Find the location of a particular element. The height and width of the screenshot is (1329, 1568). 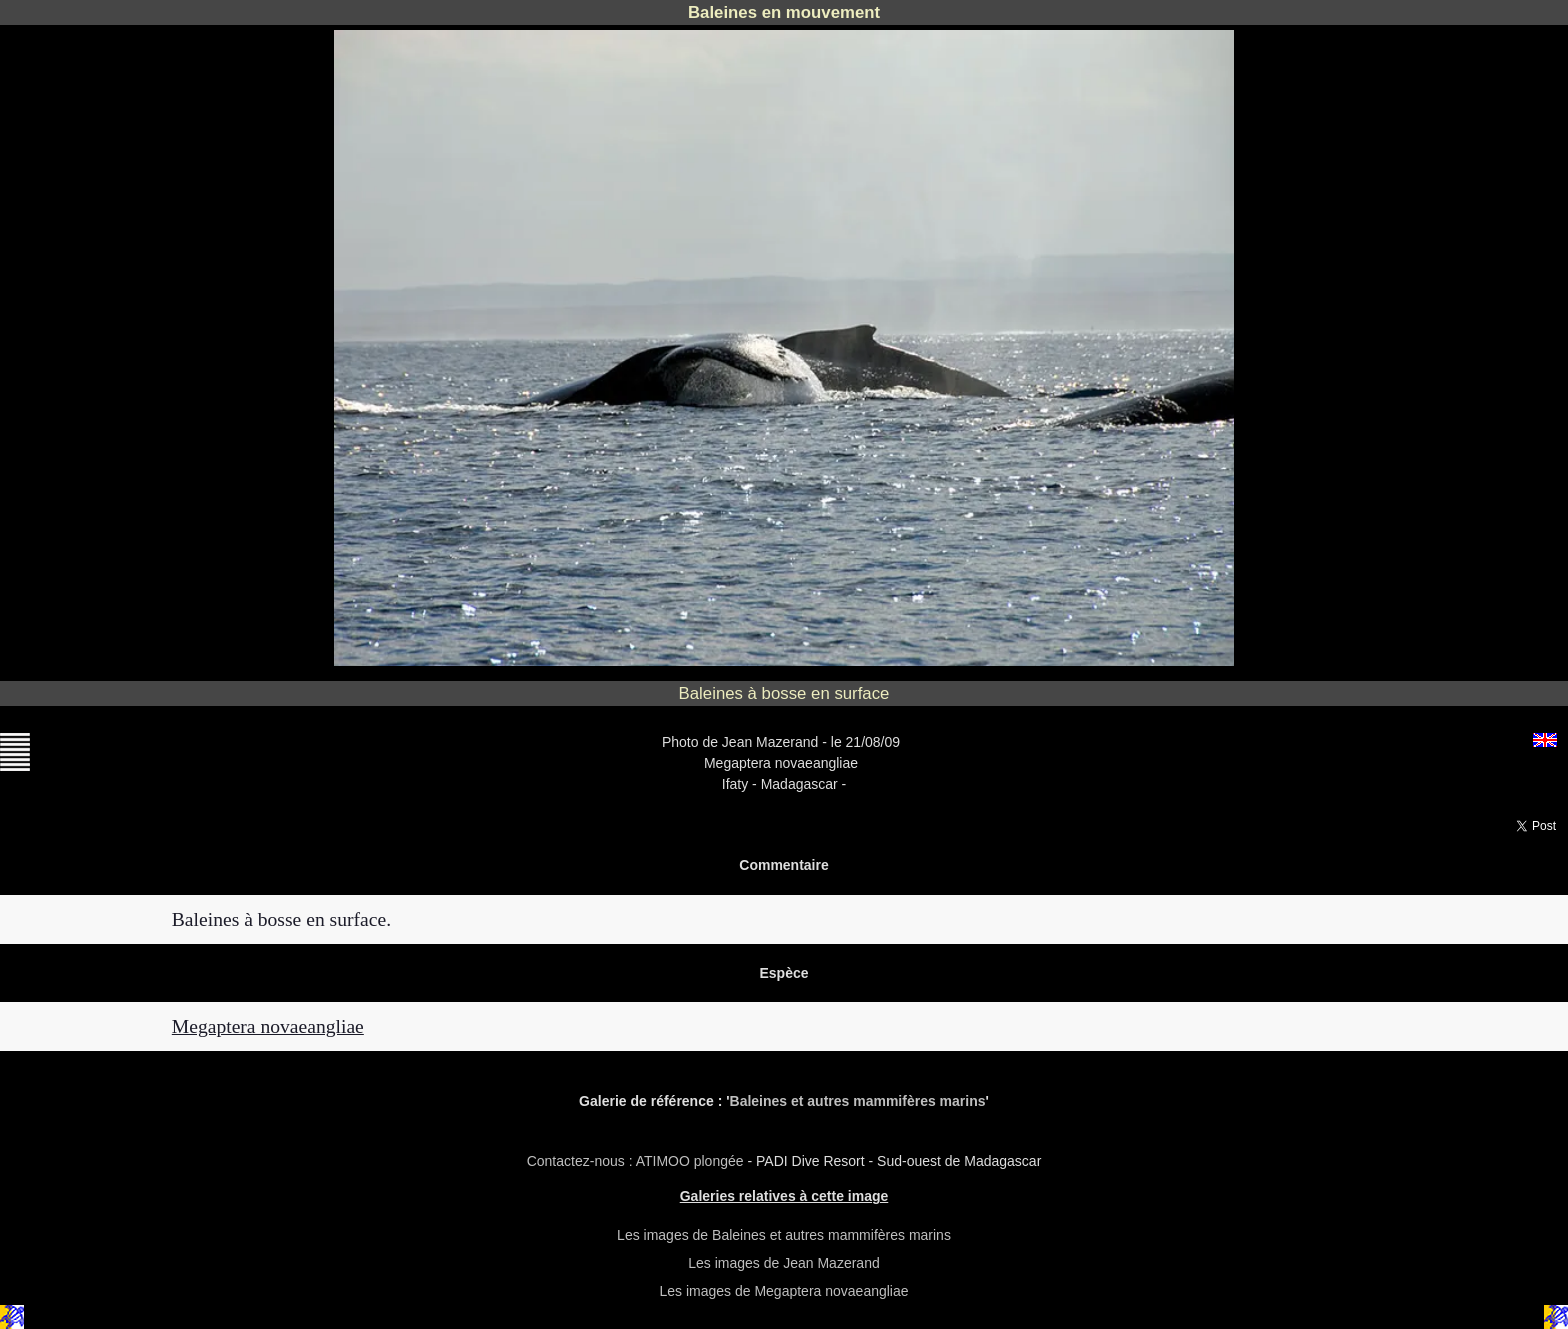

Contactez-nous : ATIMOO plongée is located at coordinates (637, 1161).